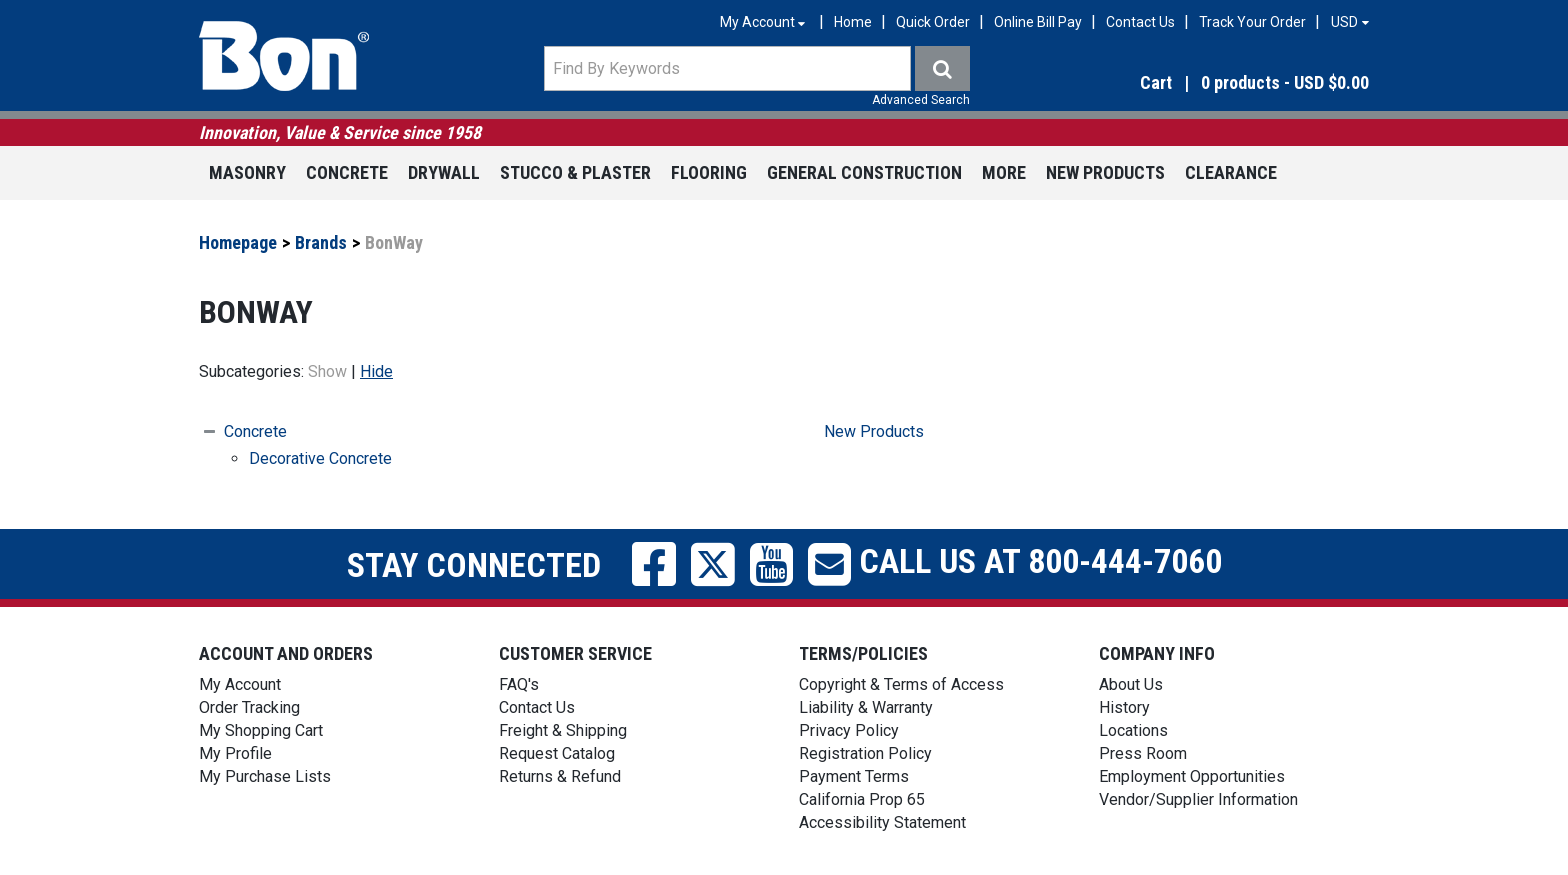 The height and width of the screenshot is (875, 1568). I want to click on My Account, so click(240, 684).